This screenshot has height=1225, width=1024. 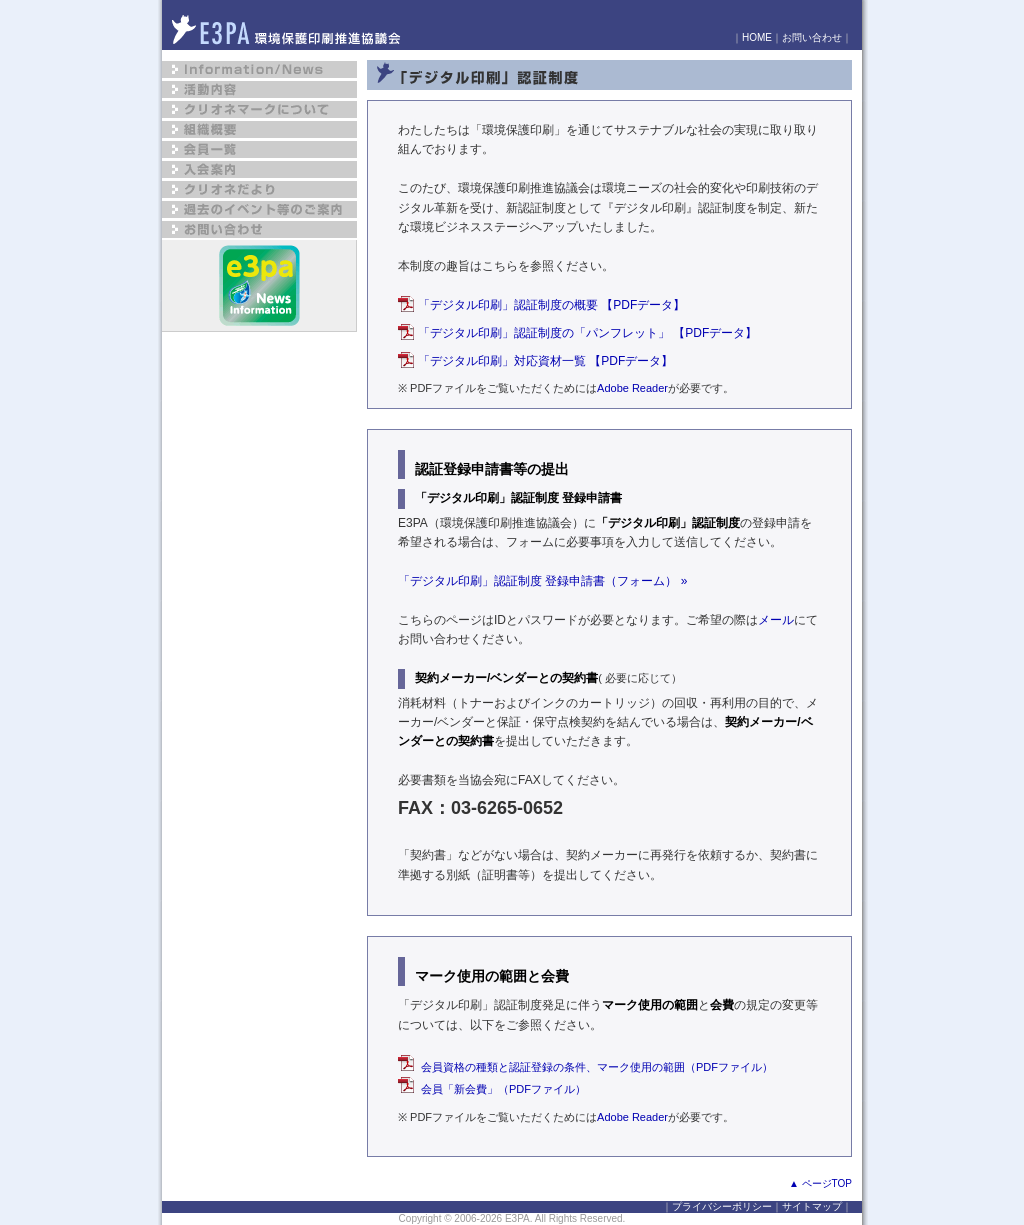 I want to click on サイトマップ, so click(x=812, y=1206).